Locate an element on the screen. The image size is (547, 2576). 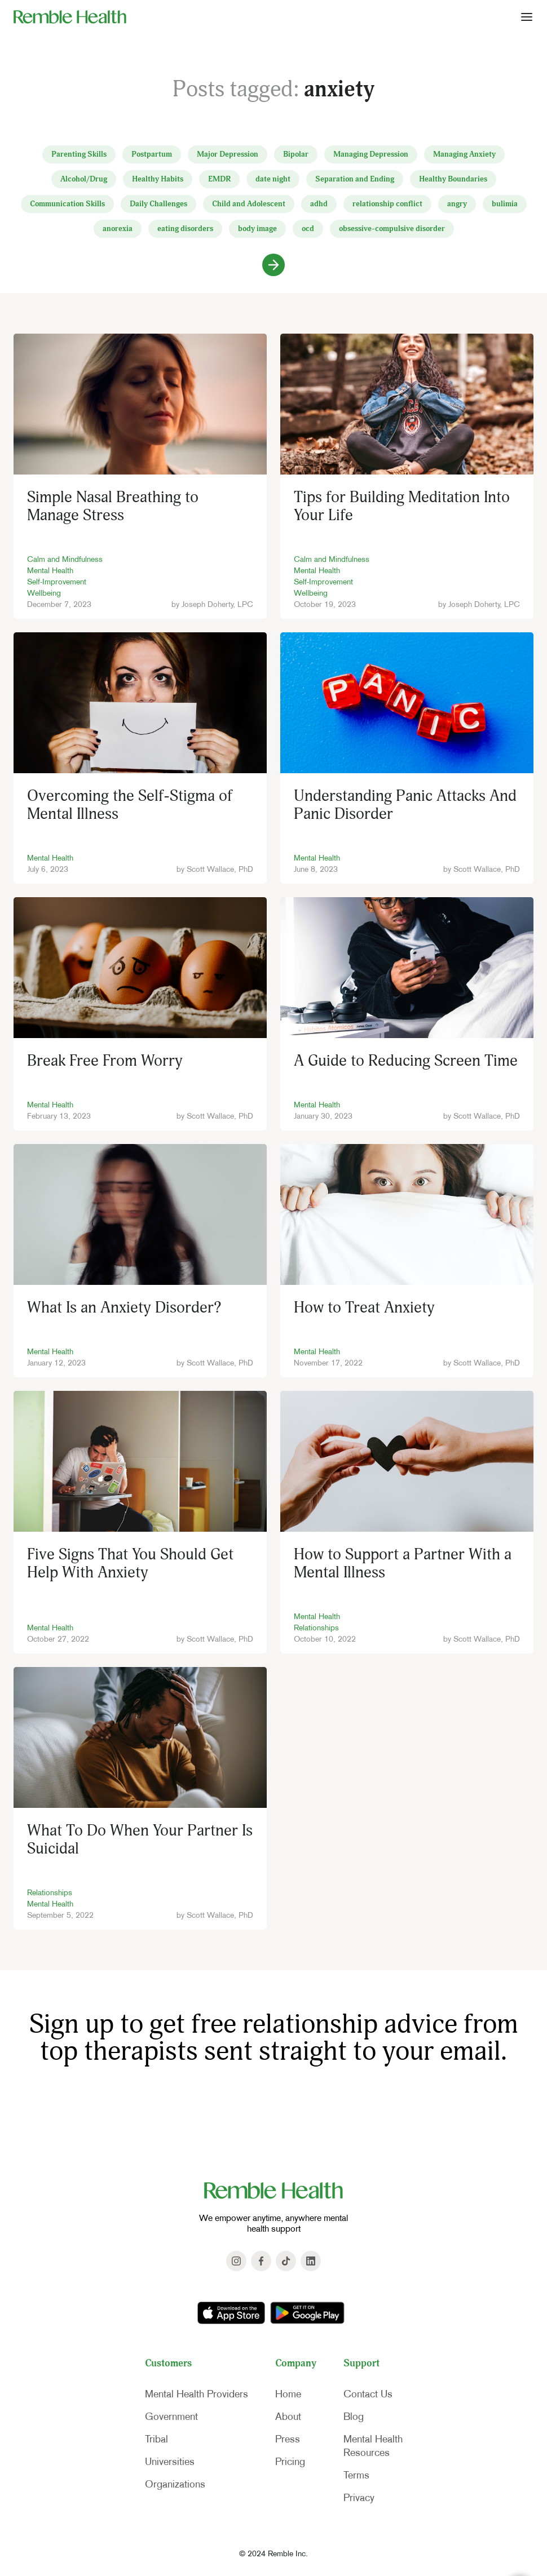
Government is located at coordinates (171, 2416).